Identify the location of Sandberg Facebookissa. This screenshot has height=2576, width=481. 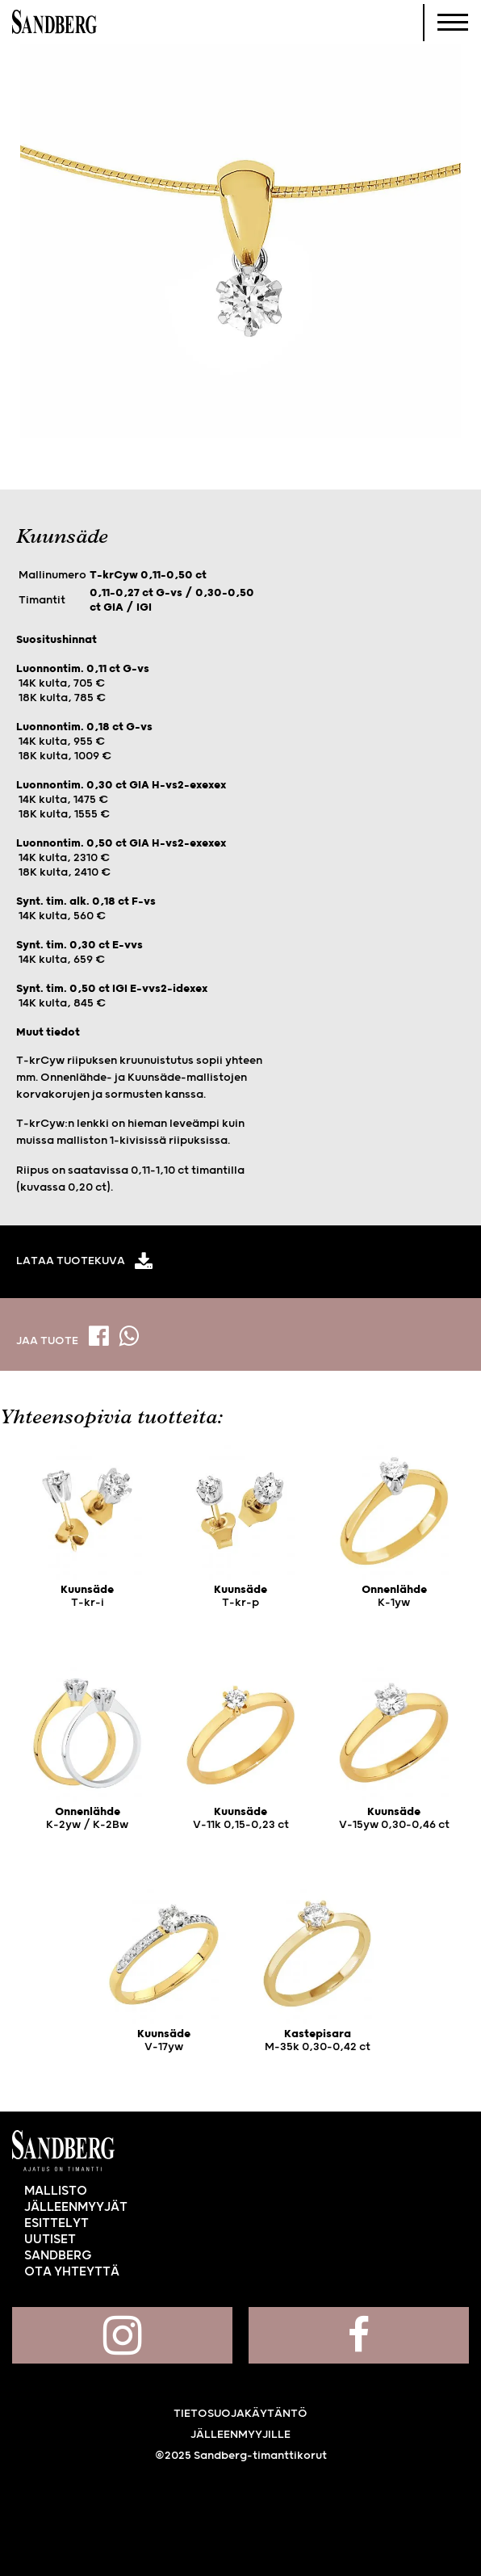
(359, 2335).